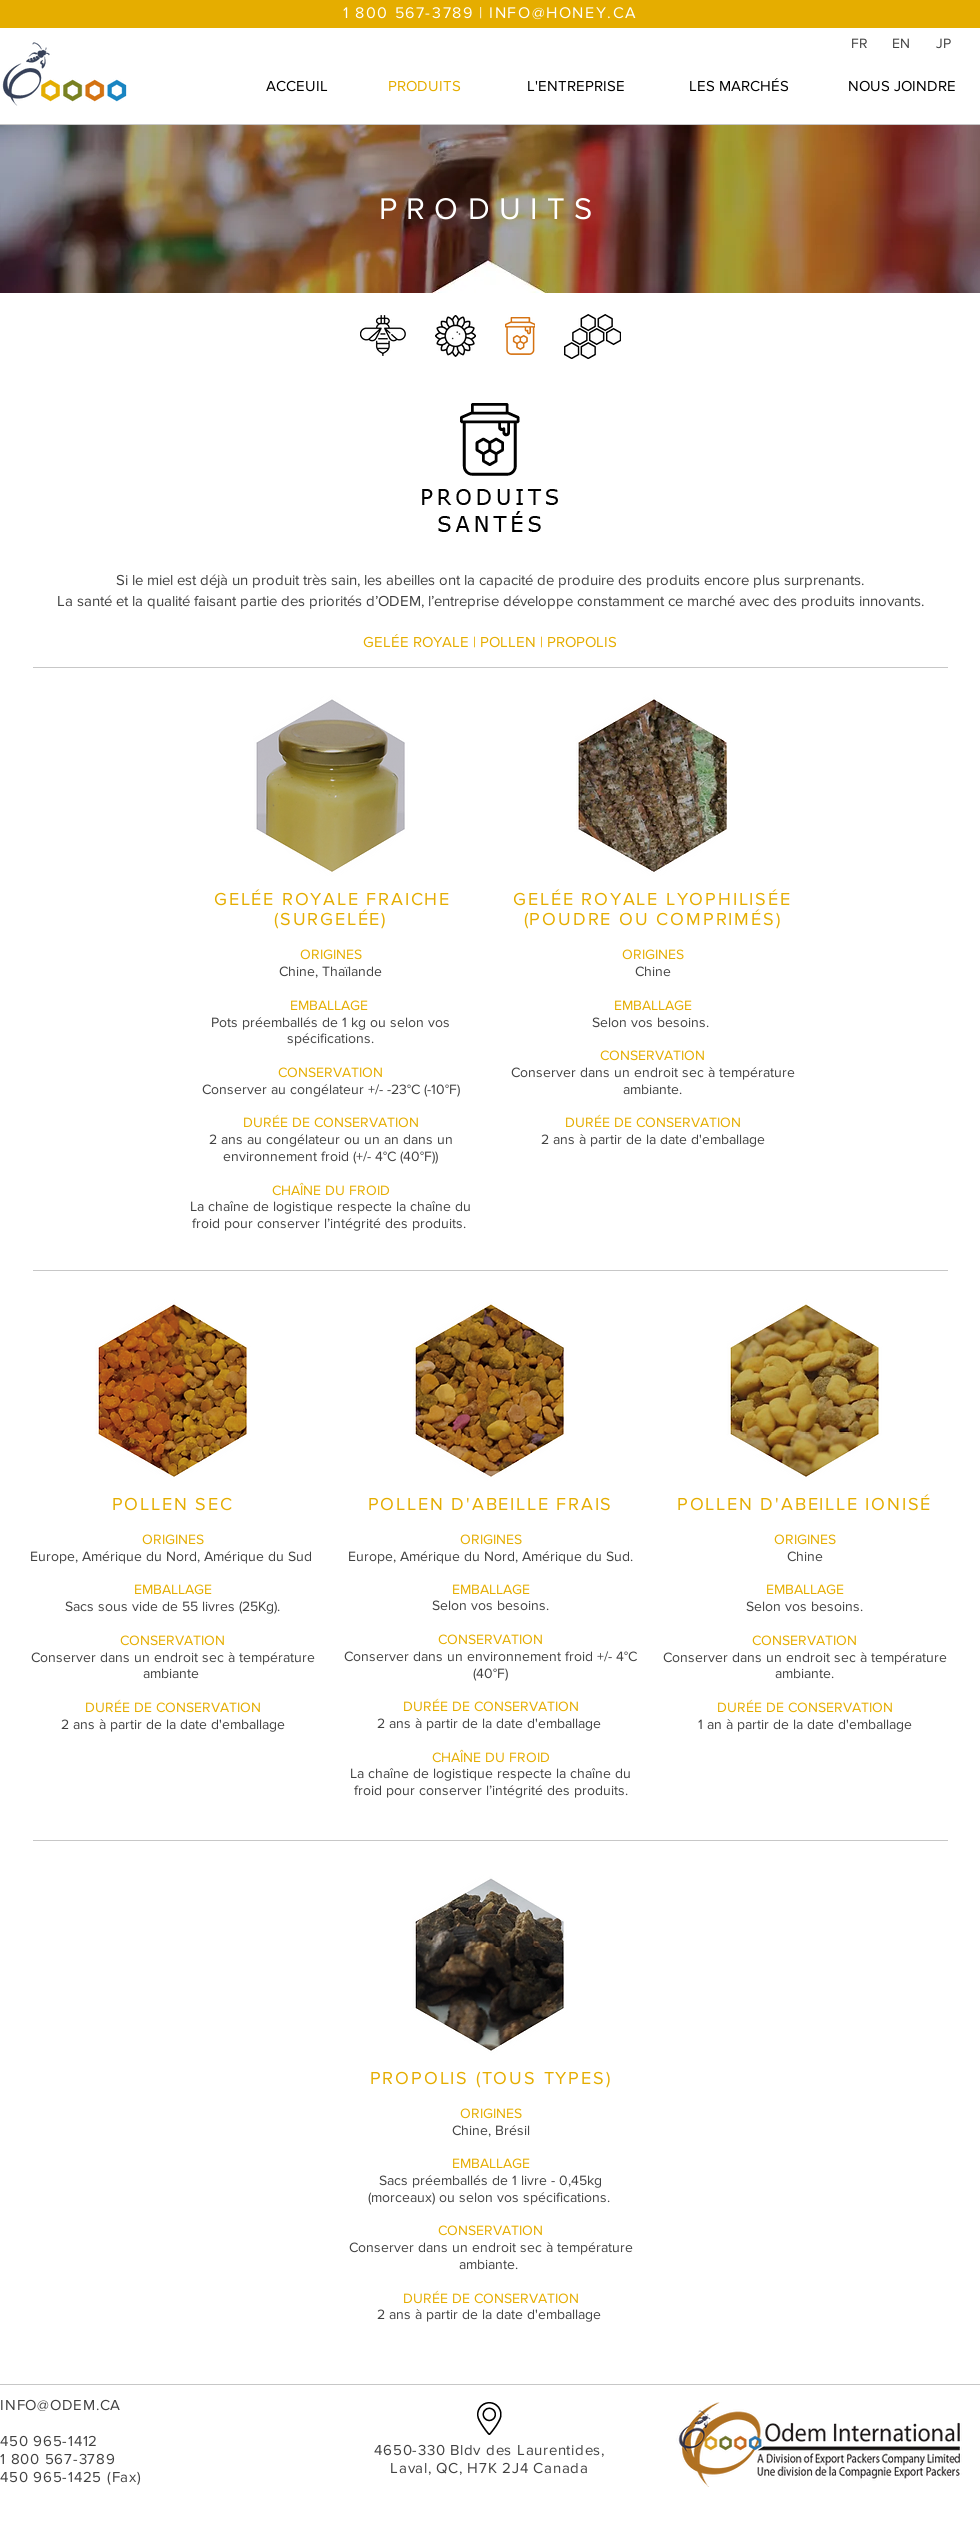  Describe the element at coordinates (424, 85) in the screenshot. I see `[PRODUITS]` at that location.